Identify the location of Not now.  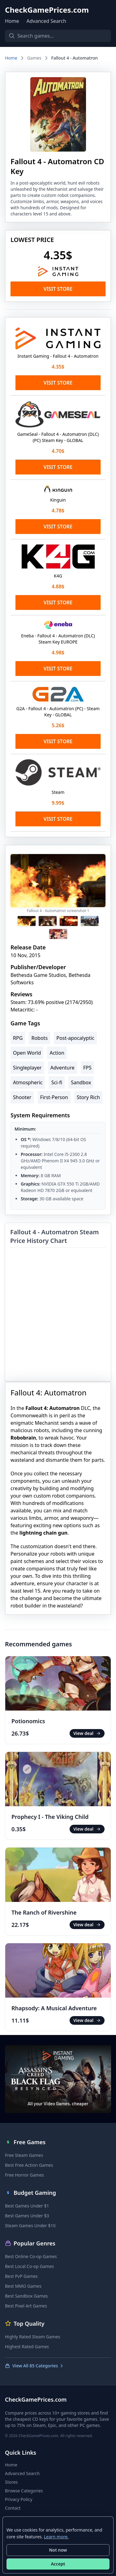
(58, 2550).